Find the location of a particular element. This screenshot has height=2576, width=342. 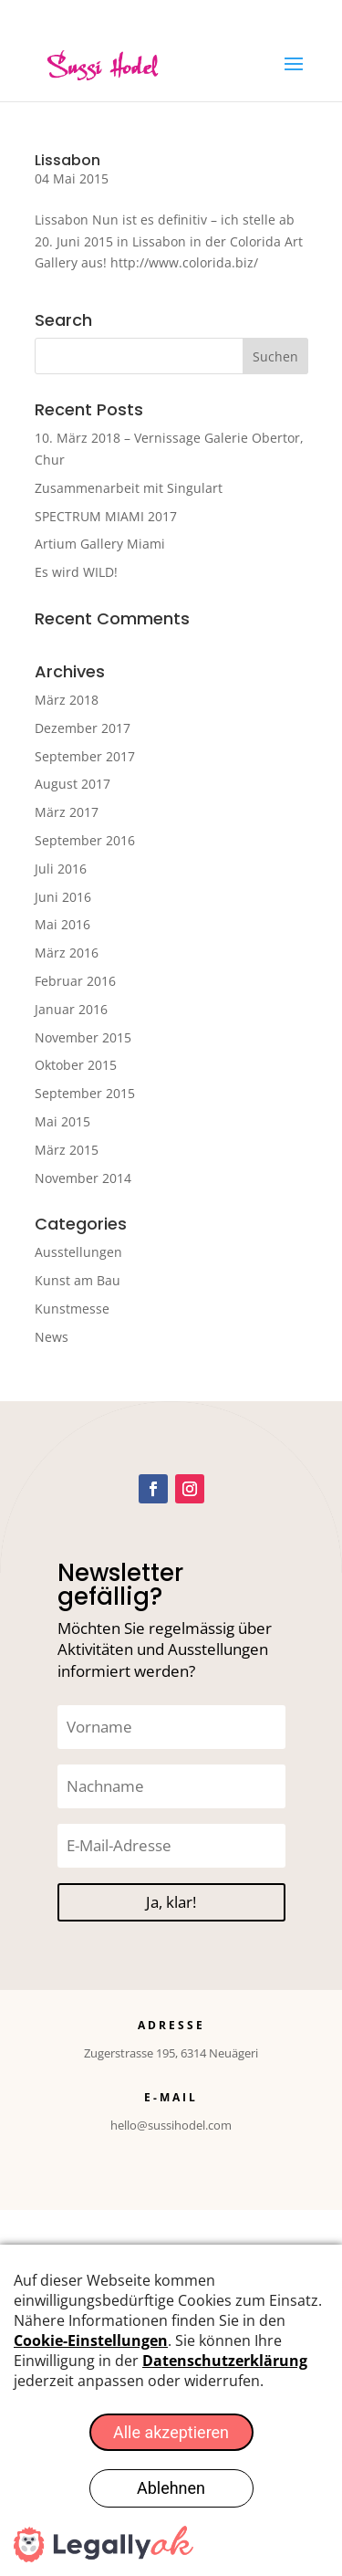

Juli 2016 is located at coordinates (61, 868).